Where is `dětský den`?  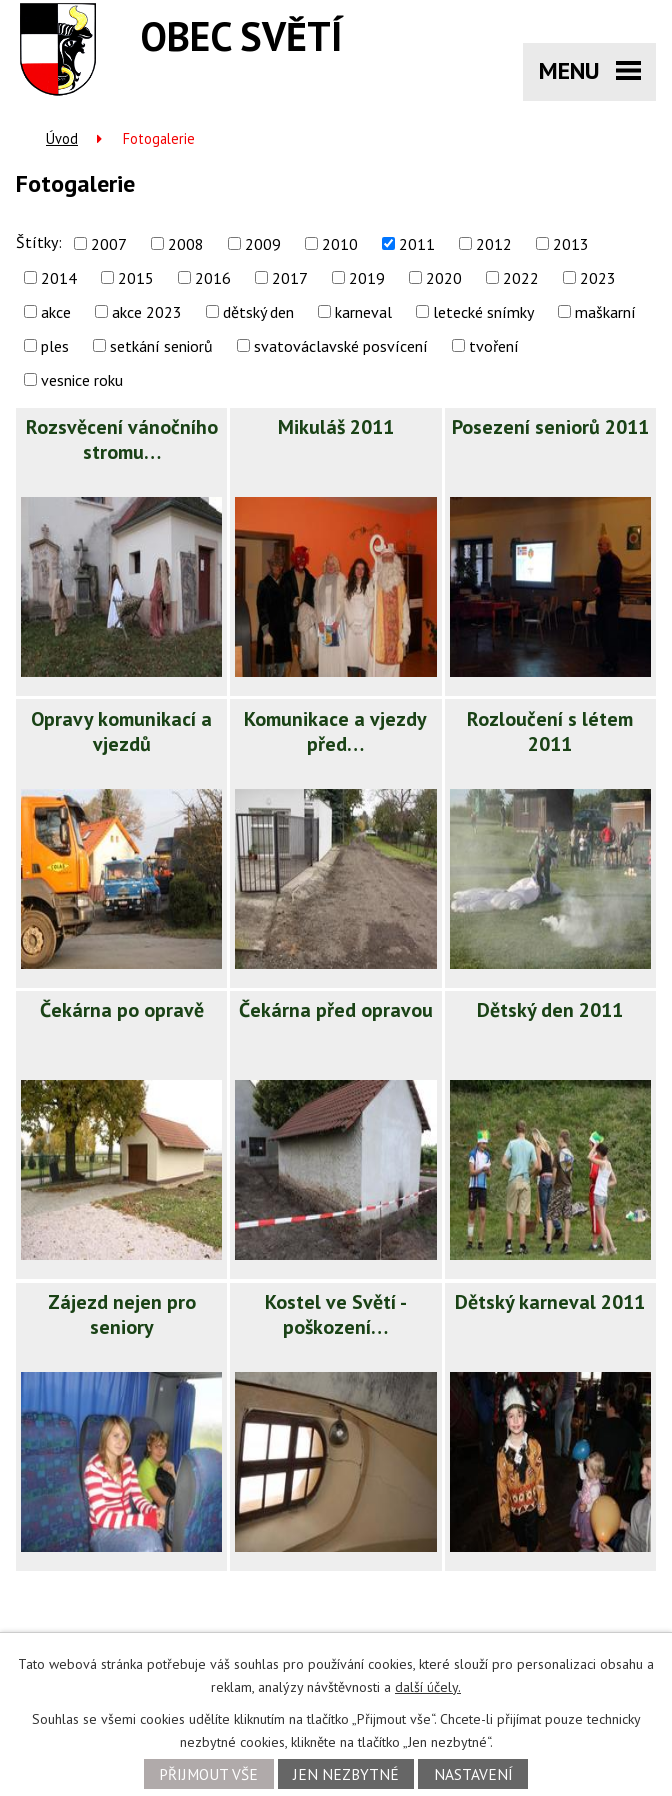
dětský den is located at coordinates (258, 312).